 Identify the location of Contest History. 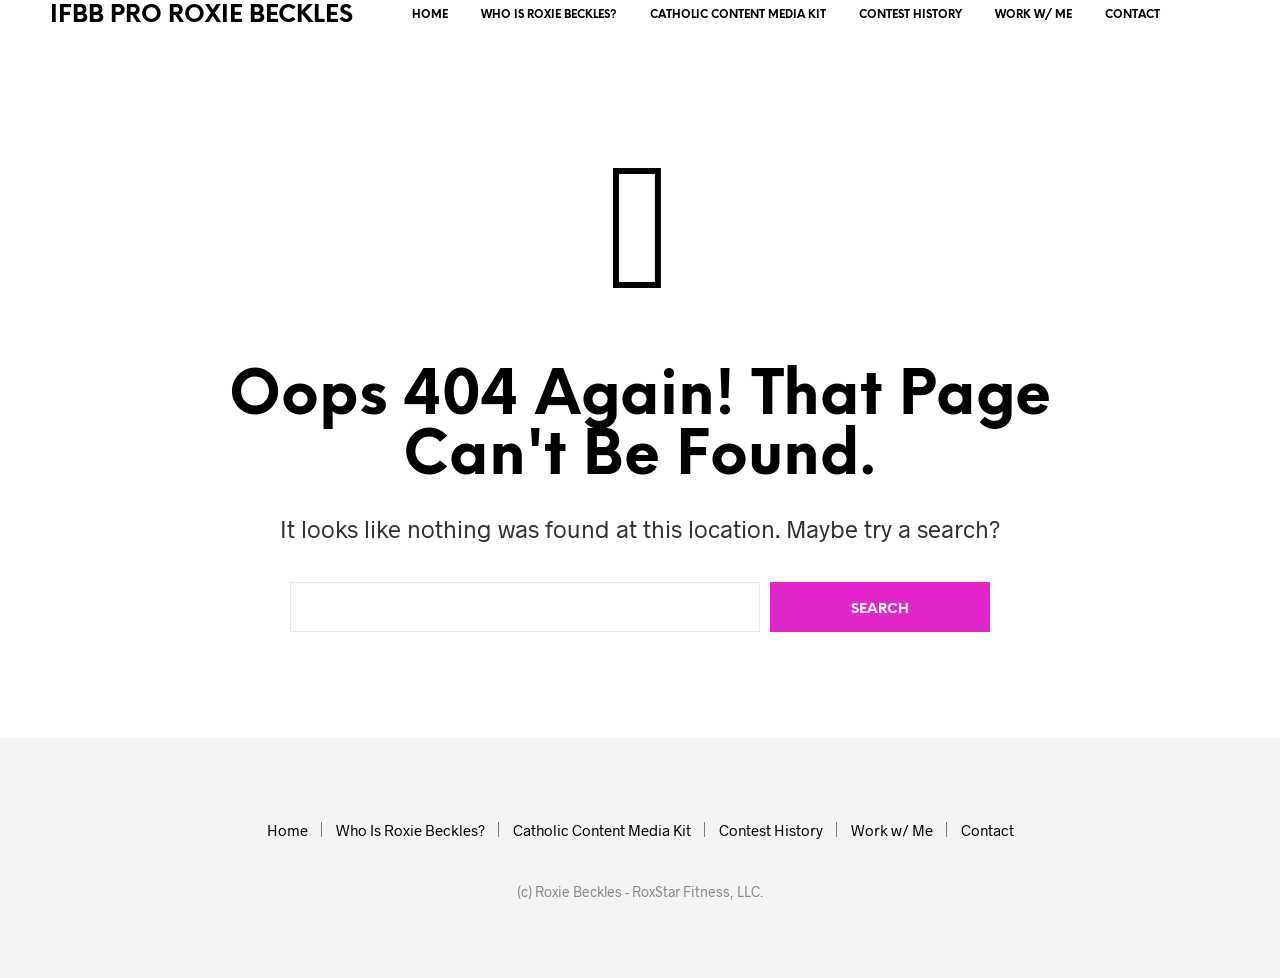
(910, 15).